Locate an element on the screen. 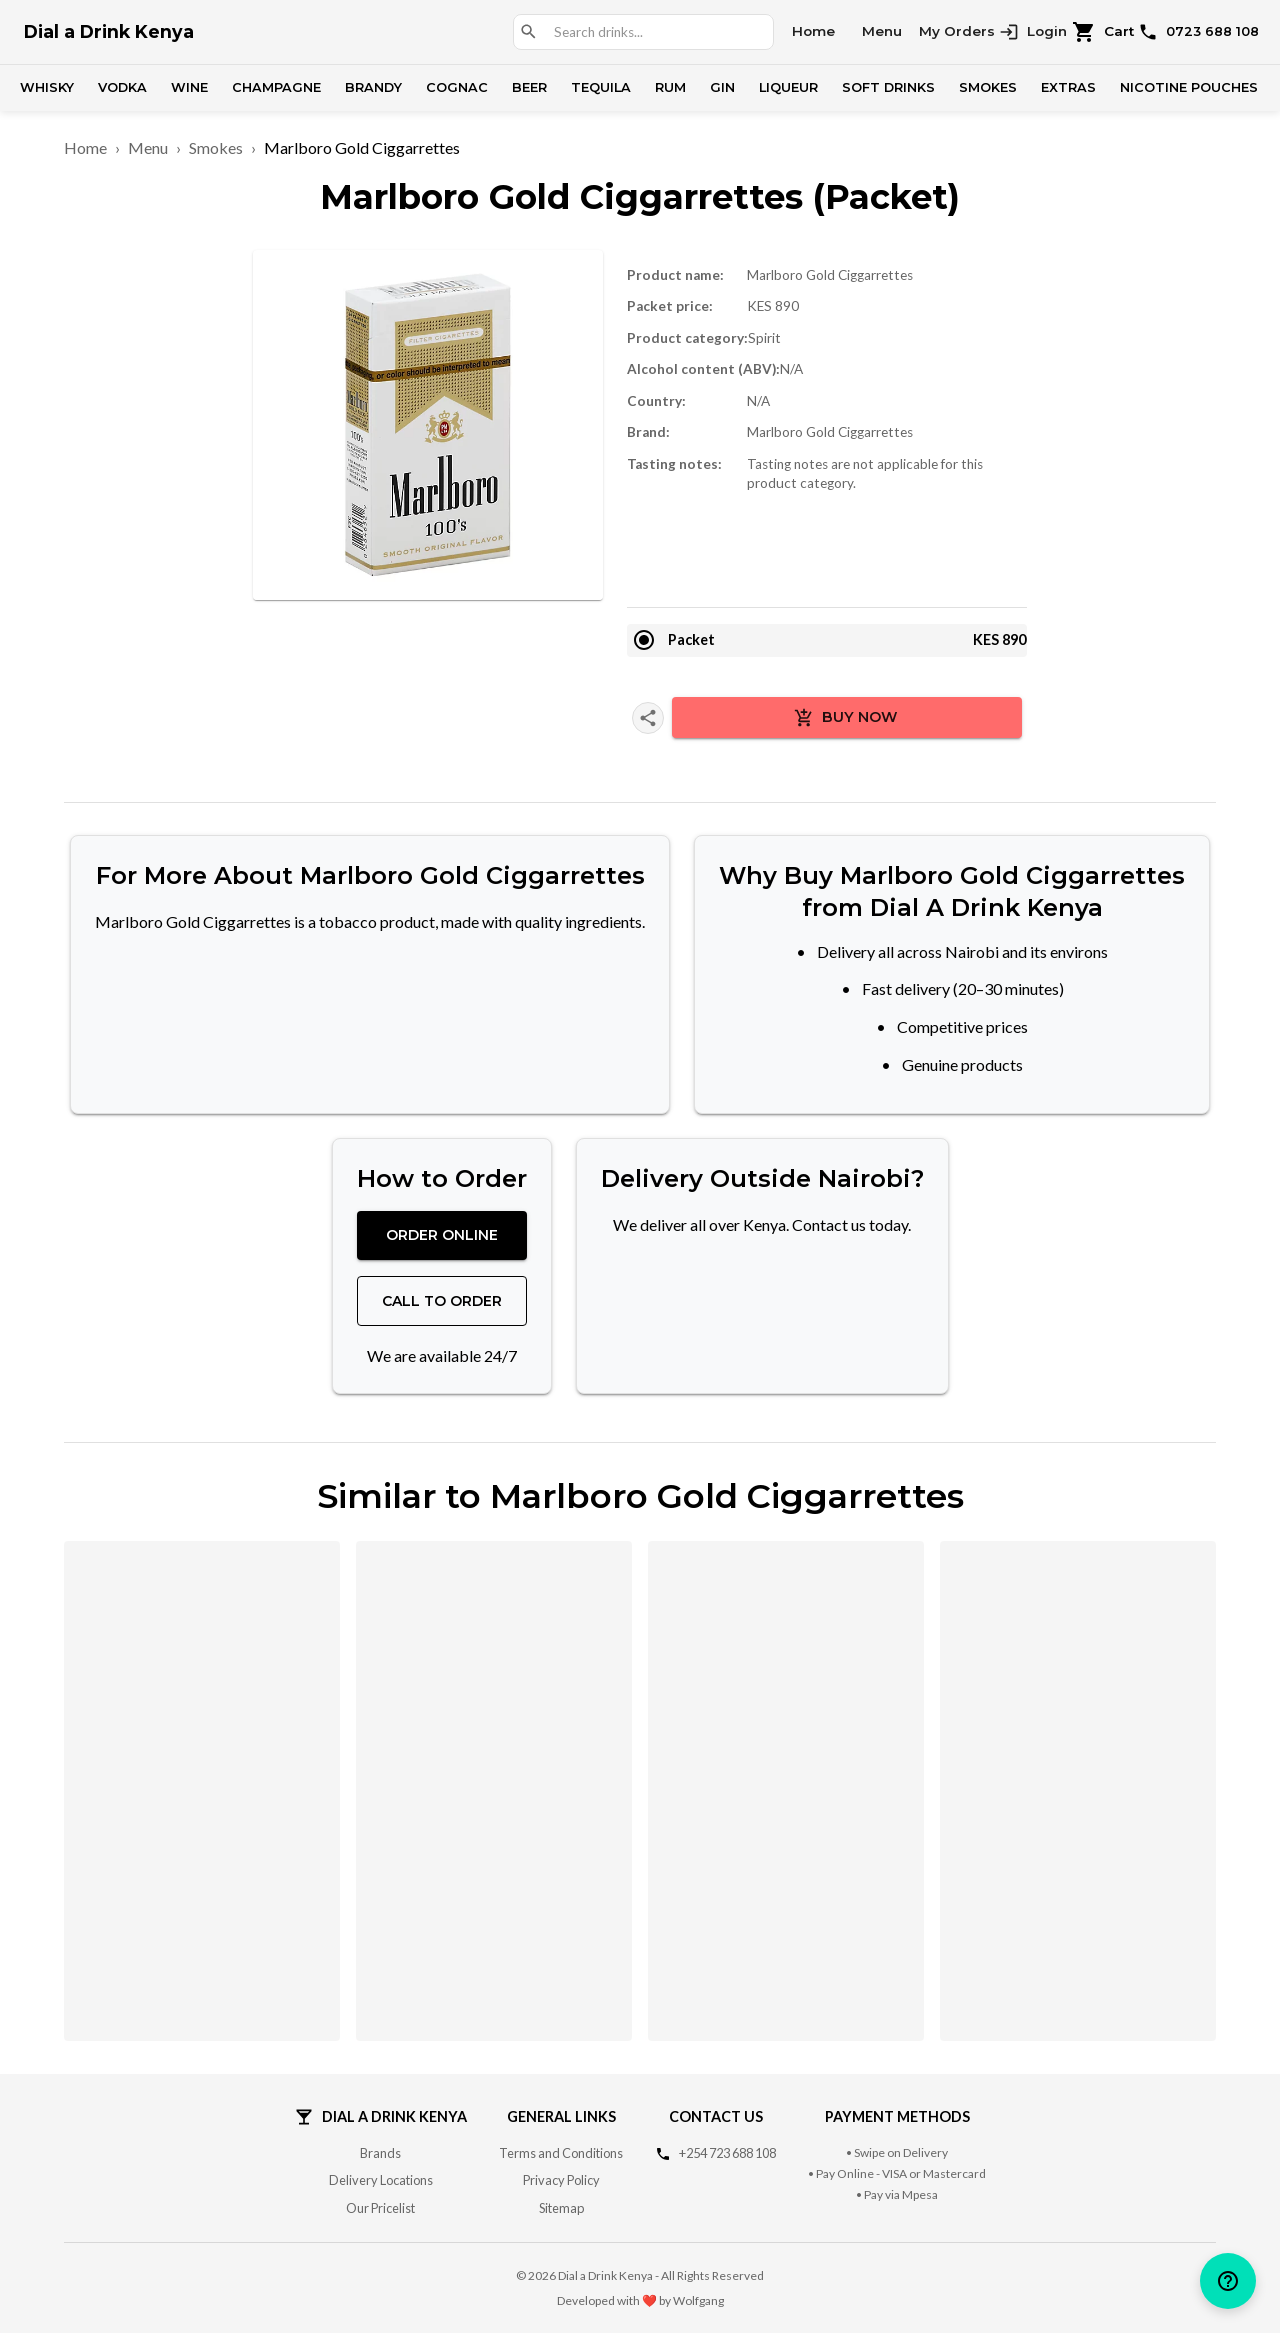 The height and width of the screenshot is (2333, 1280). Whisky is located at coordinates (47, 87).